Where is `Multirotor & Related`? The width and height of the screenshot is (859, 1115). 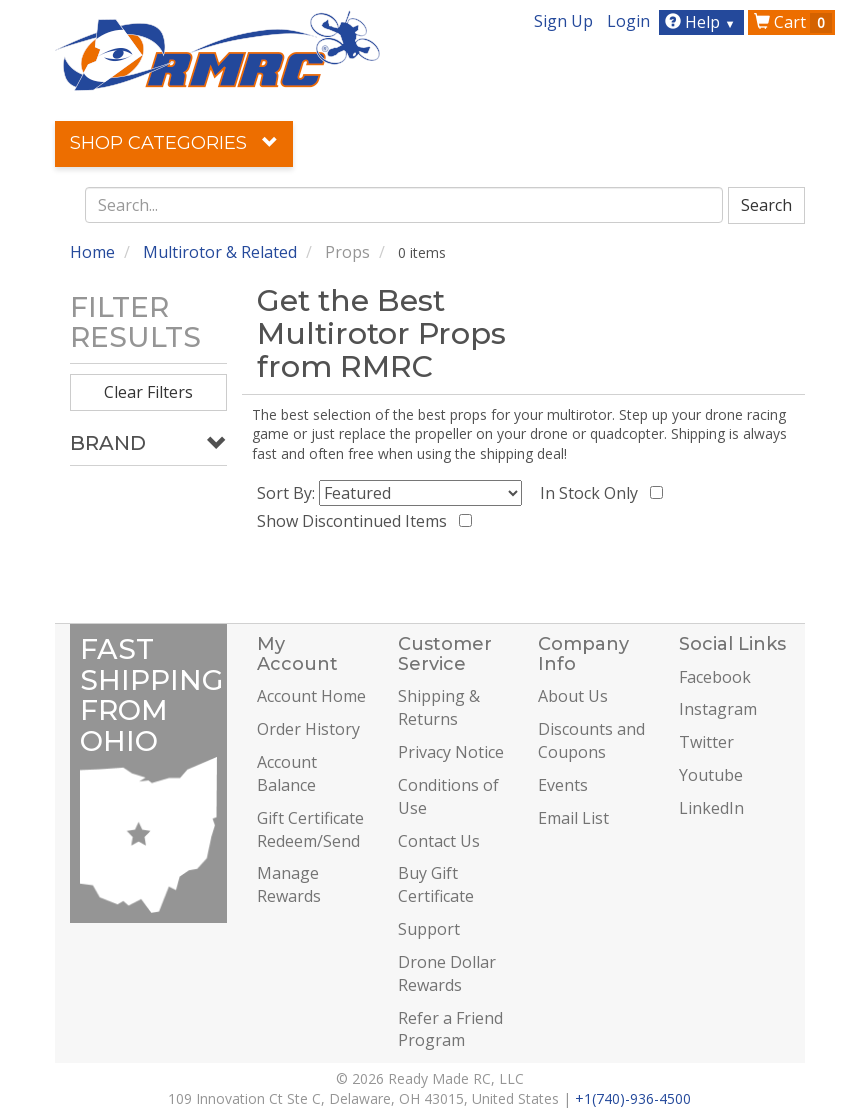 Multirotor & Related is located at coordinates (220, 252).